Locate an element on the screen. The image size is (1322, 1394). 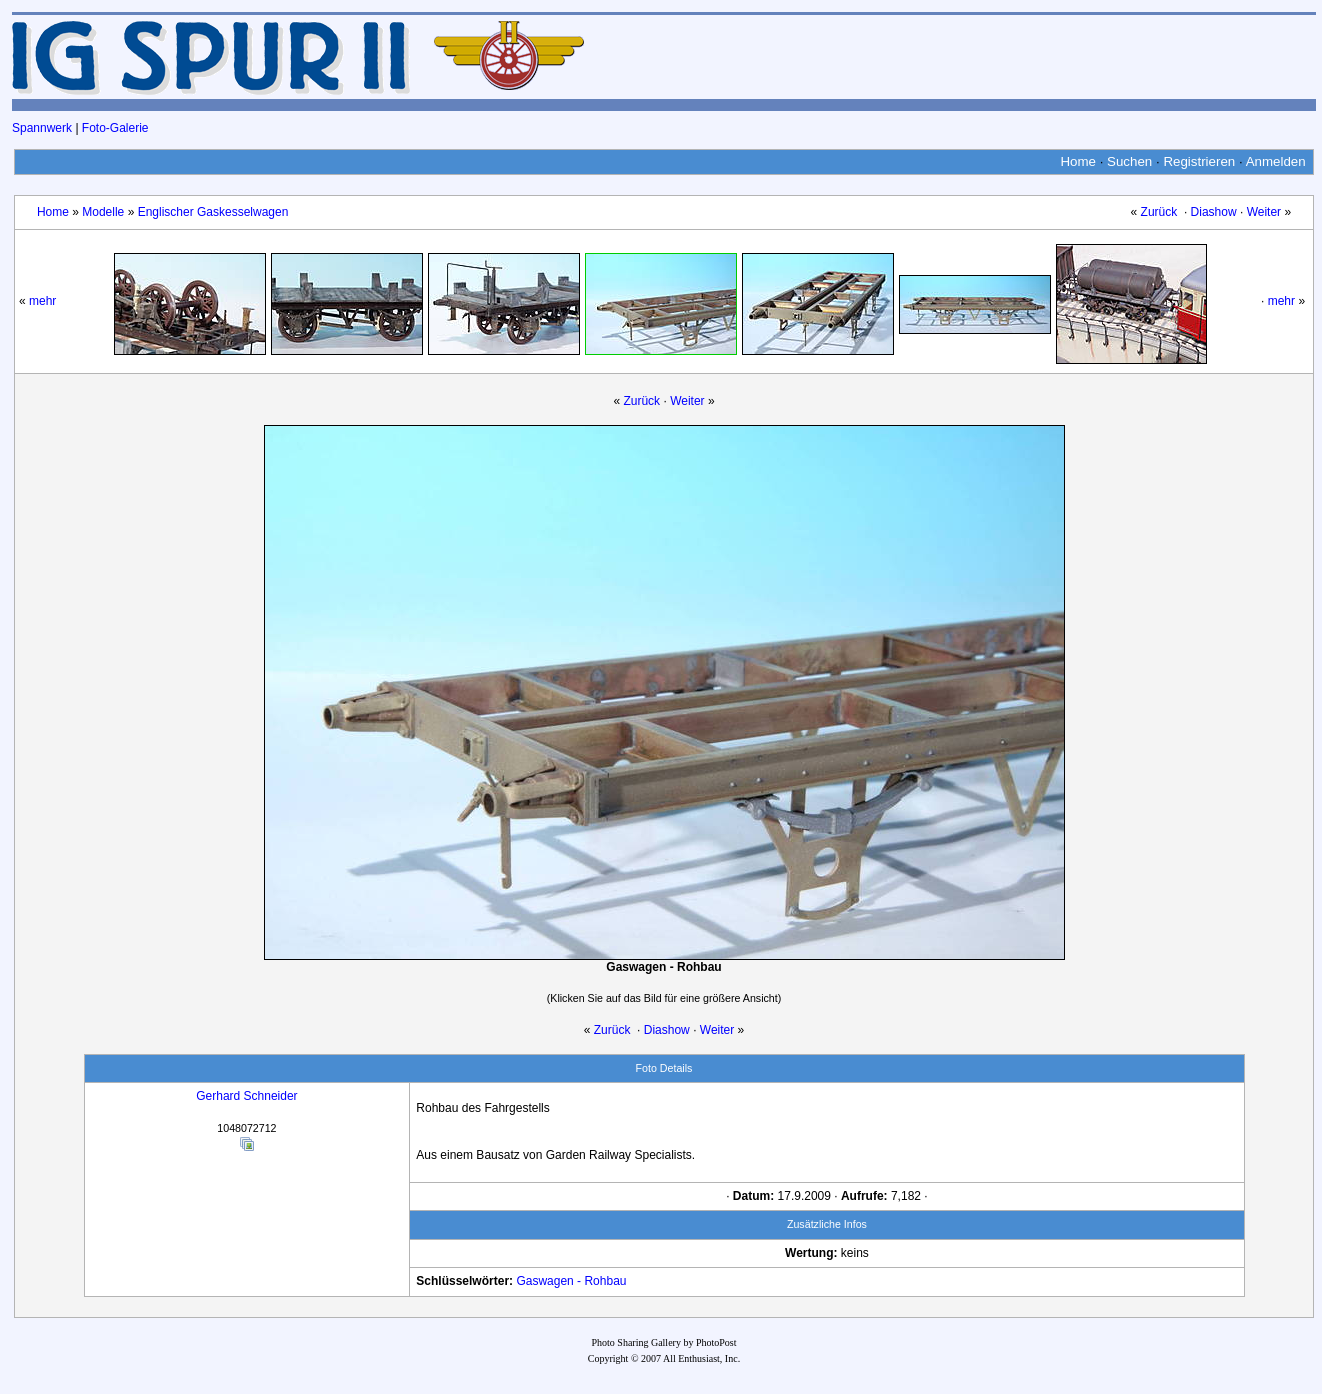
Suchen is located at coordinates (1129, 161).